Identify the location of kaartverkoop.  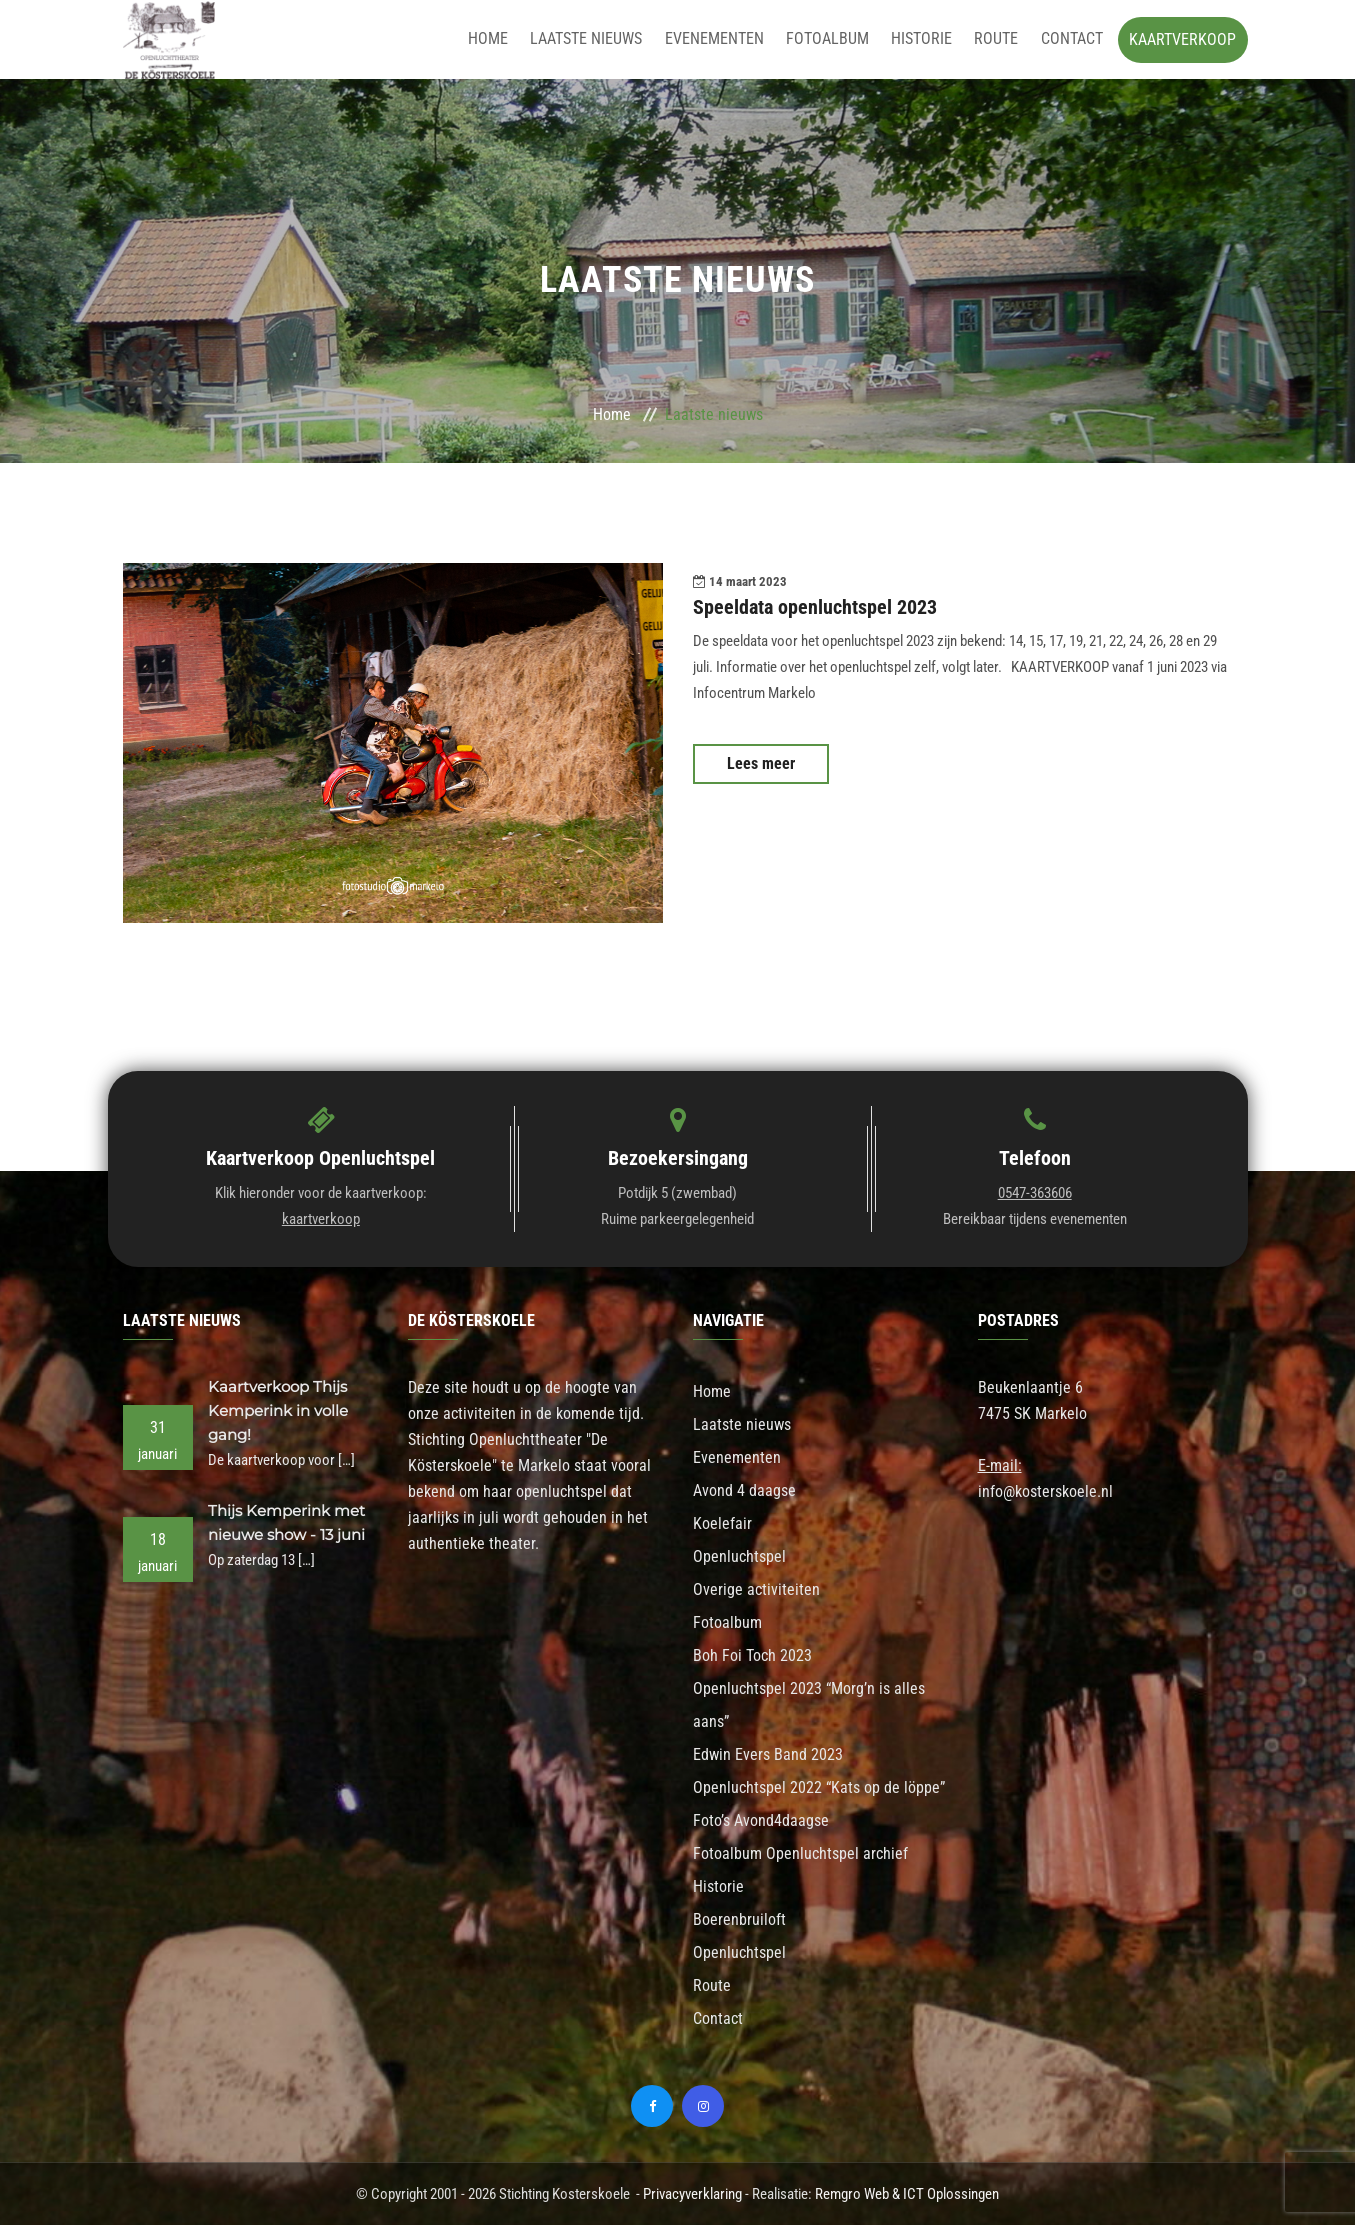
(321, 1220).